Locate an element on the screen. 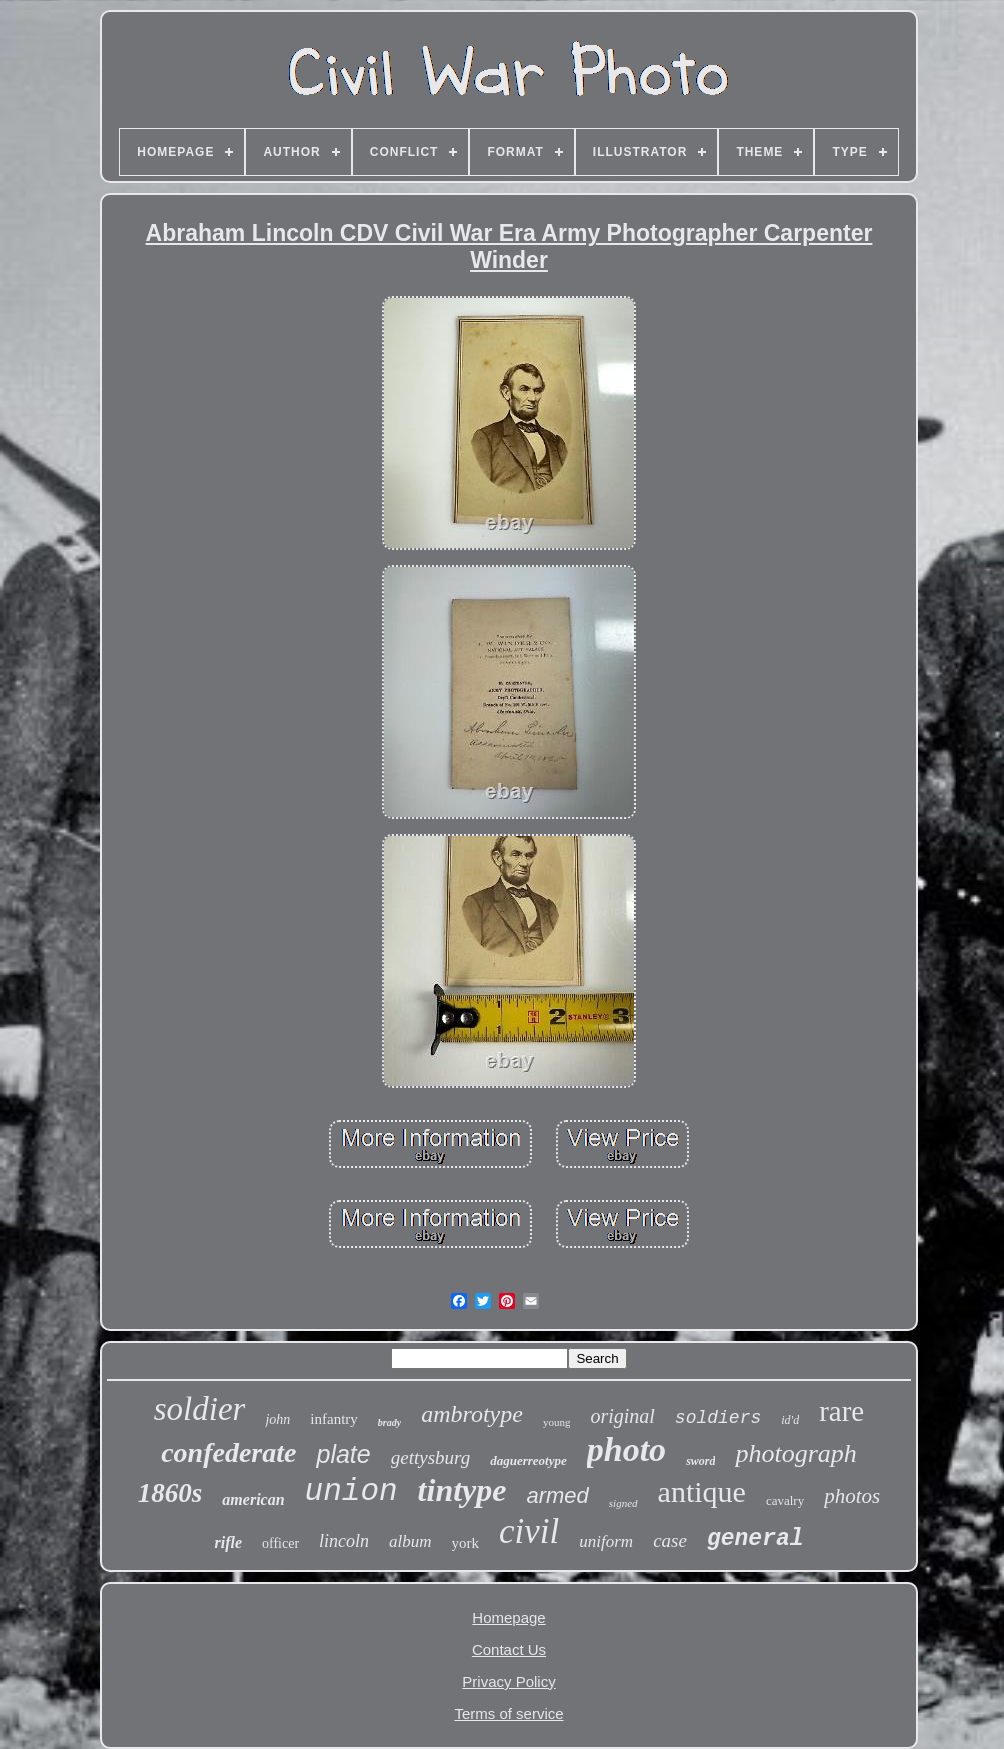  officer is located at coordinates (280, 1543).